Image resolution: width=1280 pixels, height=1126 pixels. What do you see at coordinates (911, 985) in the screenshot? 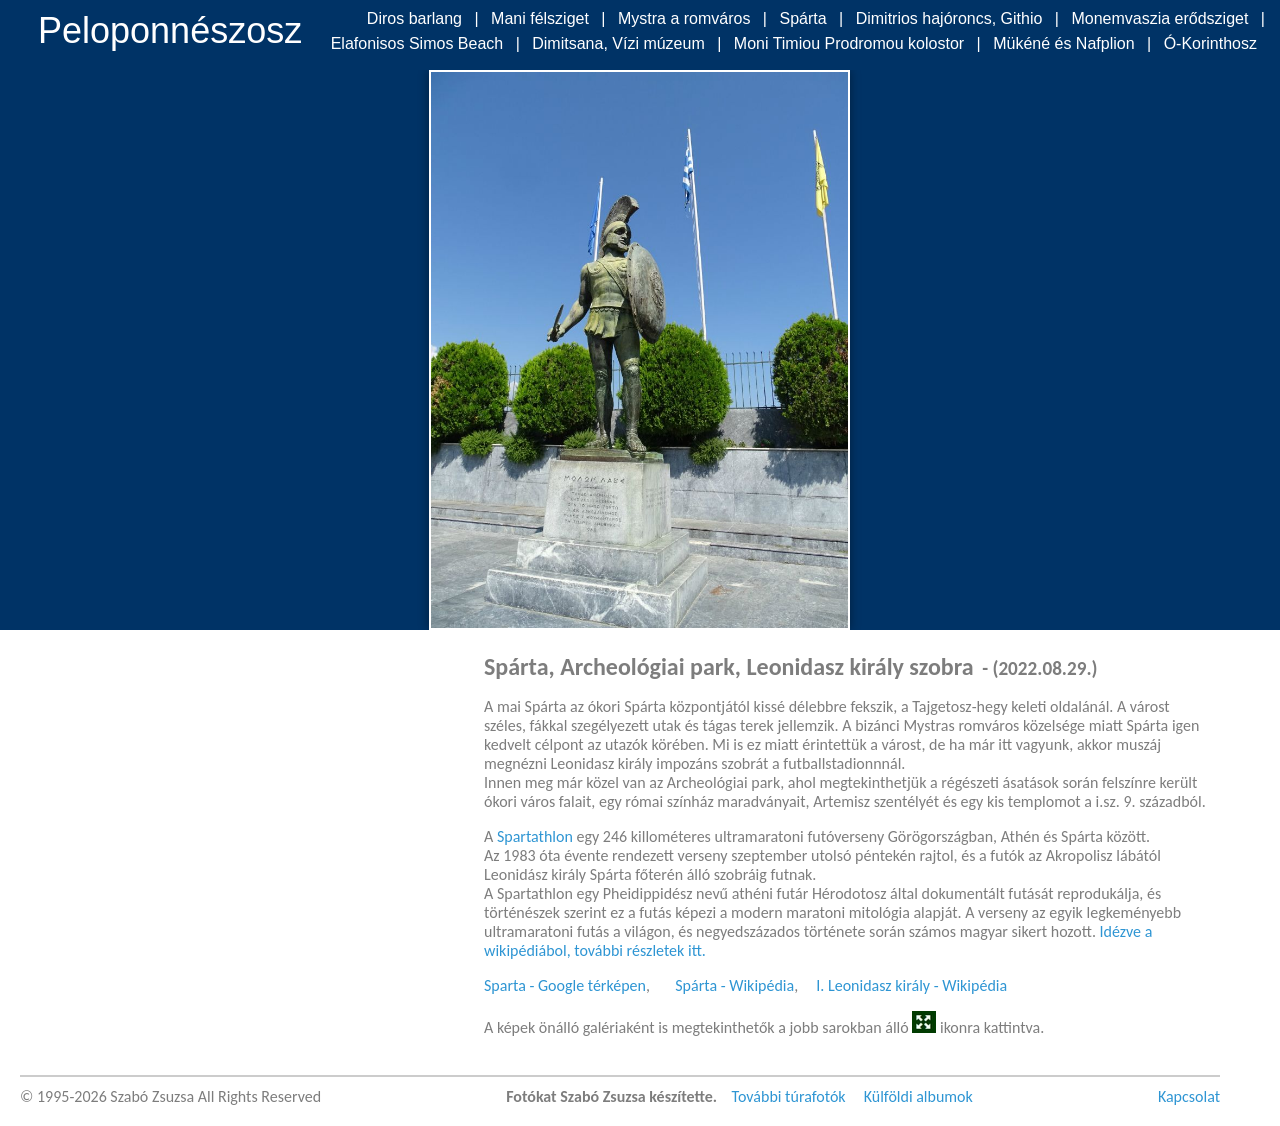
I see `I. Leonidasz király - Wikipédia` at bounding box center [911, 985].